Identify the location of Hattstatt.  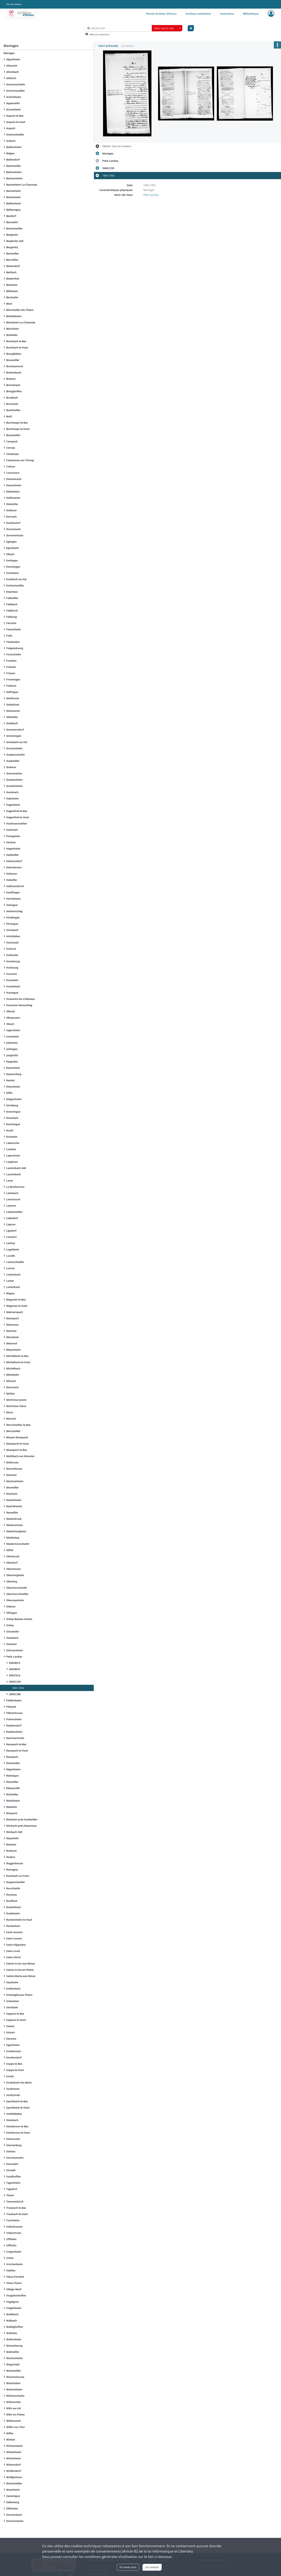
(12, 829).